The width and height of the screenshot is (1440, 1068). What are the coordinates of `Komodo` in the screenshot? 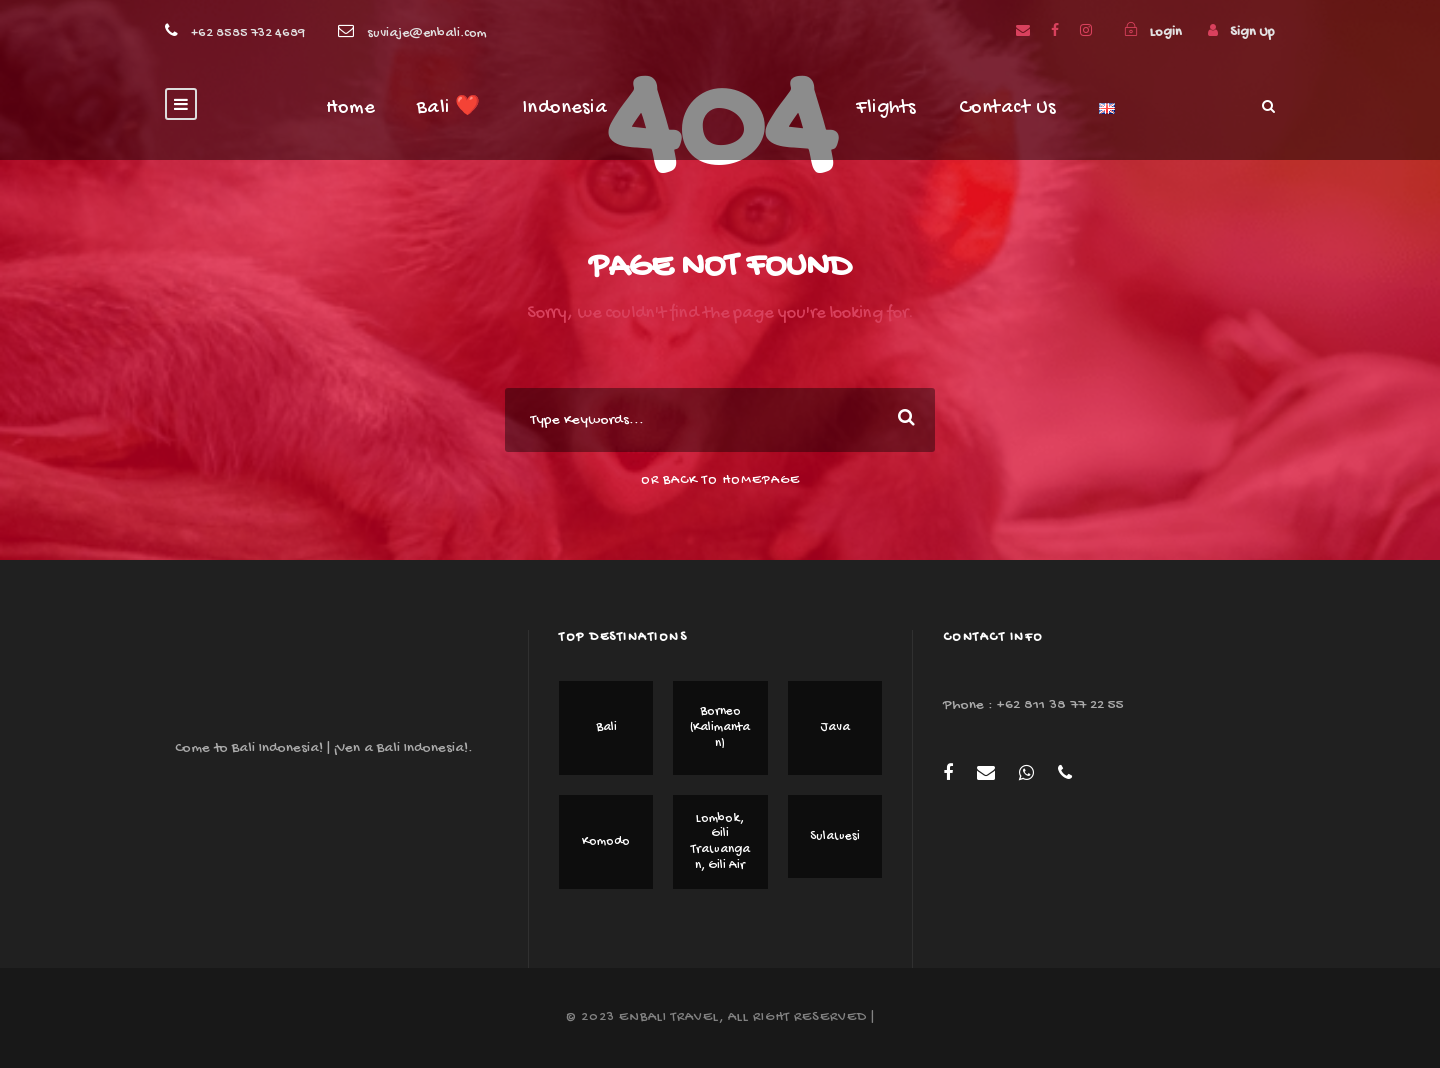 It's located at (606, 841).